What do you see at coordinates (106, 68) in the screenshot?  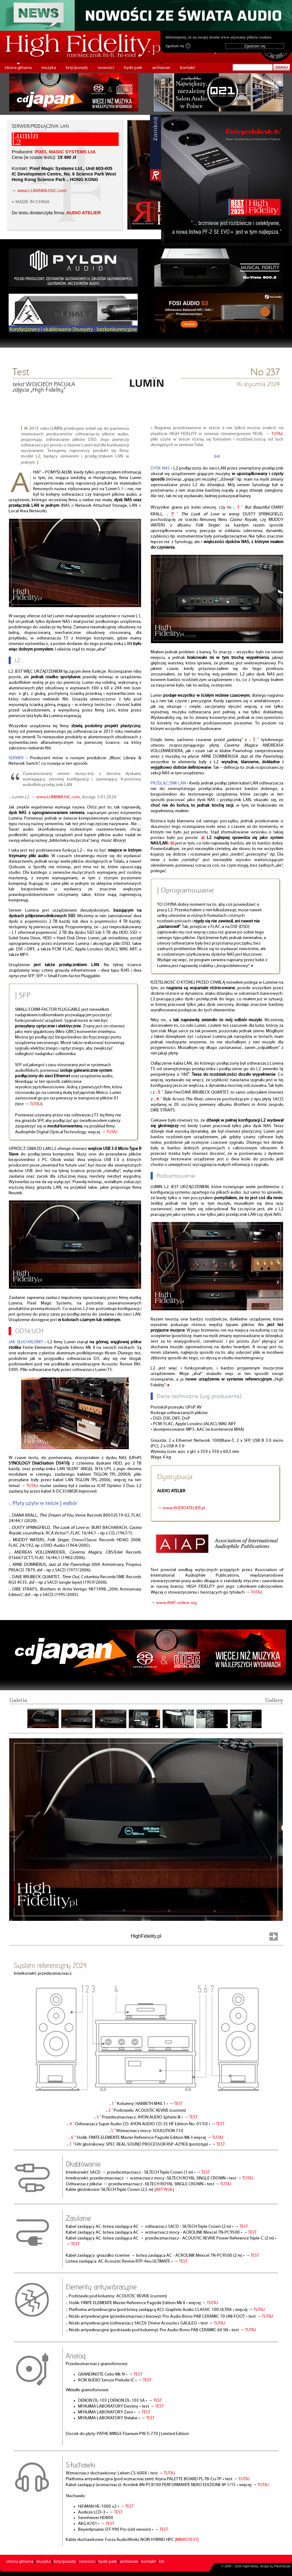 I see `nowości` at bounding box center [106, 68].